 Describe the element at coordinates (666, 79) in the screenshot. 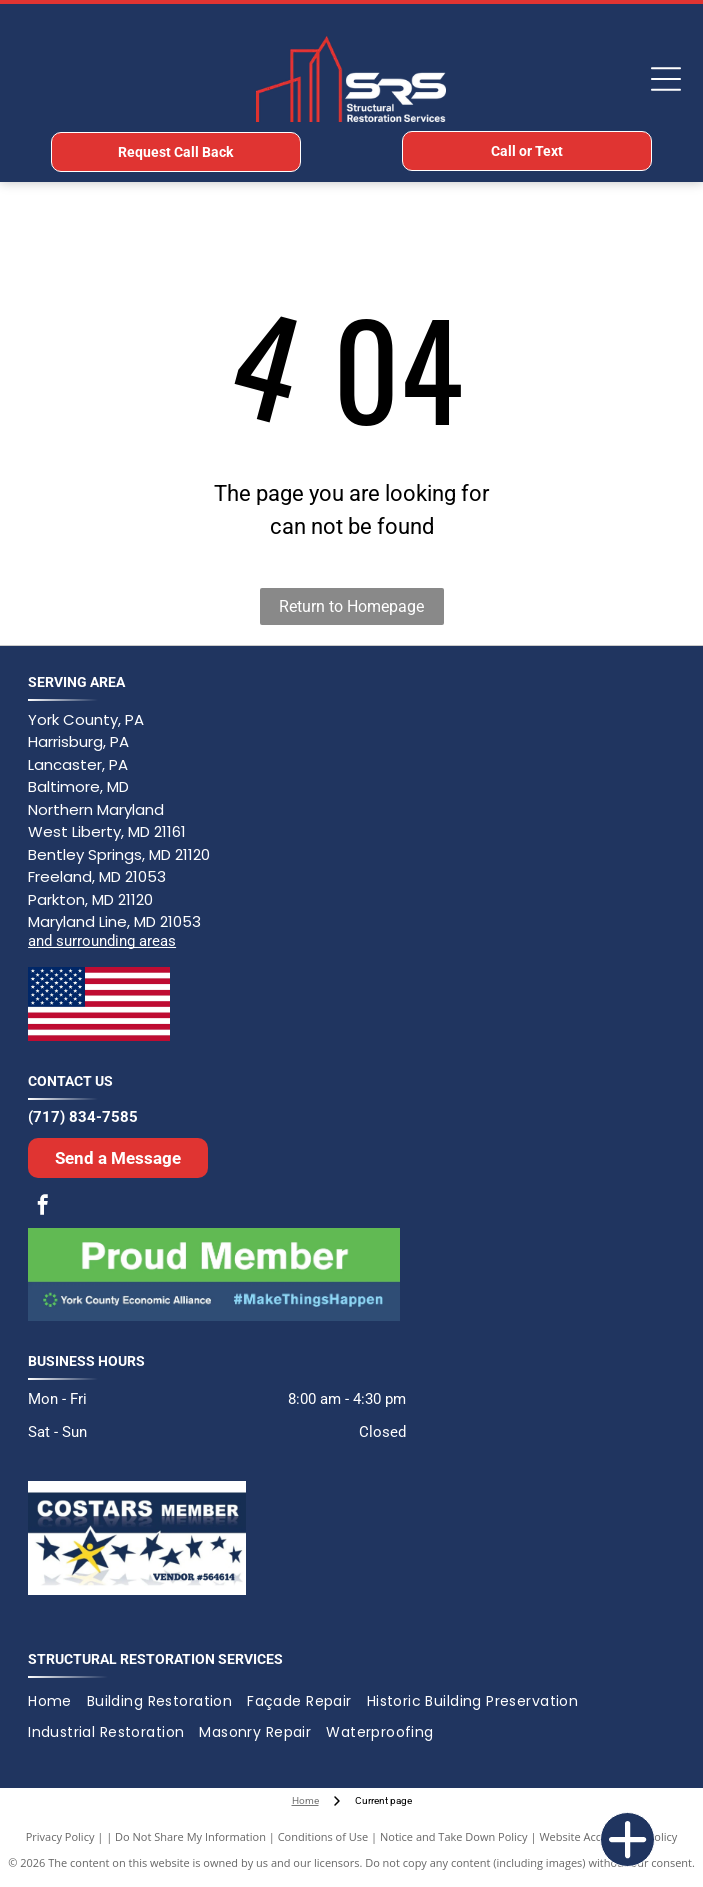

I see `[Open menu]` at that location.